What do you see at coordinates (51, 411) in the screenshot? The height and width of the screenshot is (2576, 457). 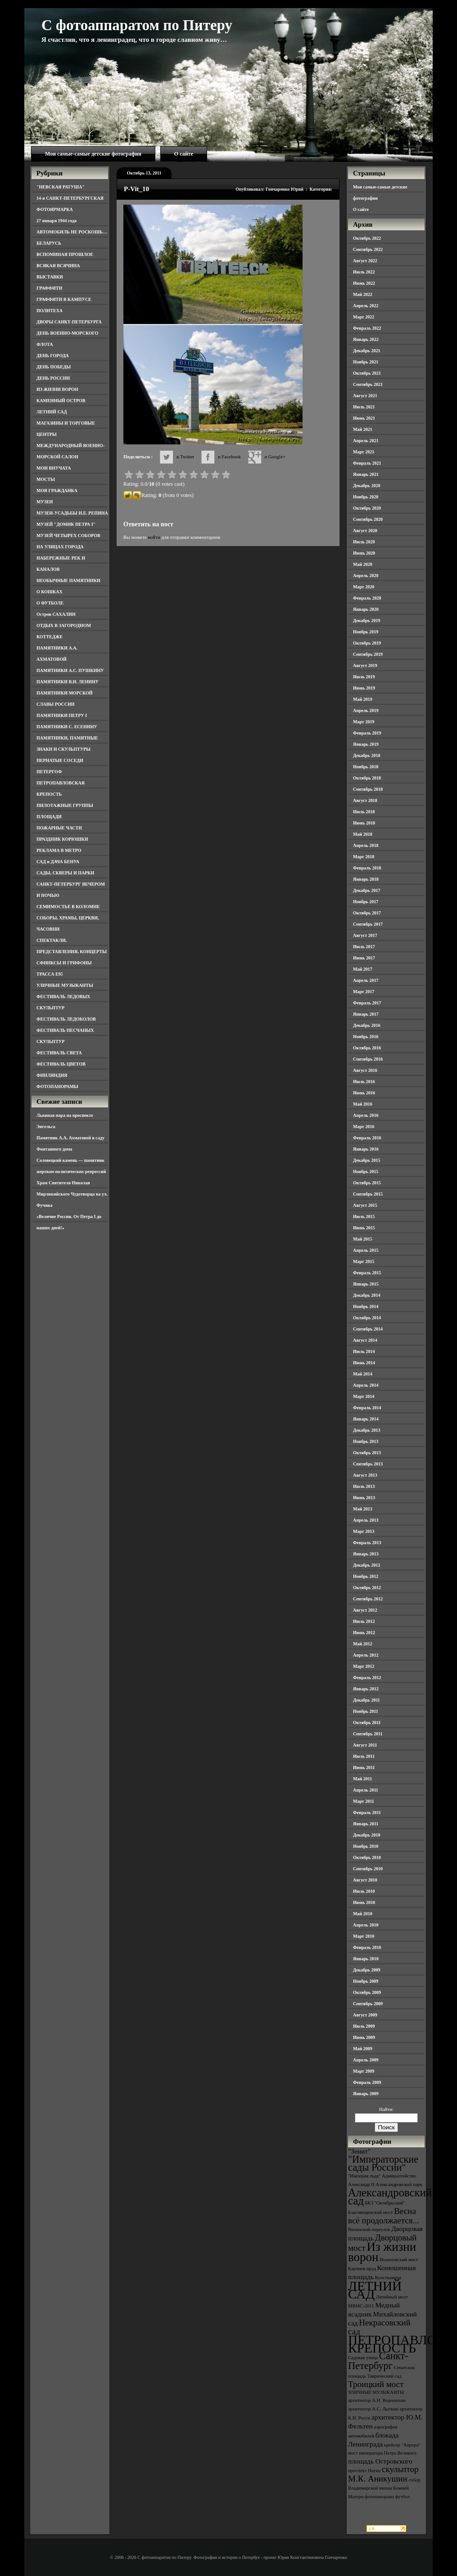 I see `ЛЕТНИЙ САД` at bounding box center [51, 411].